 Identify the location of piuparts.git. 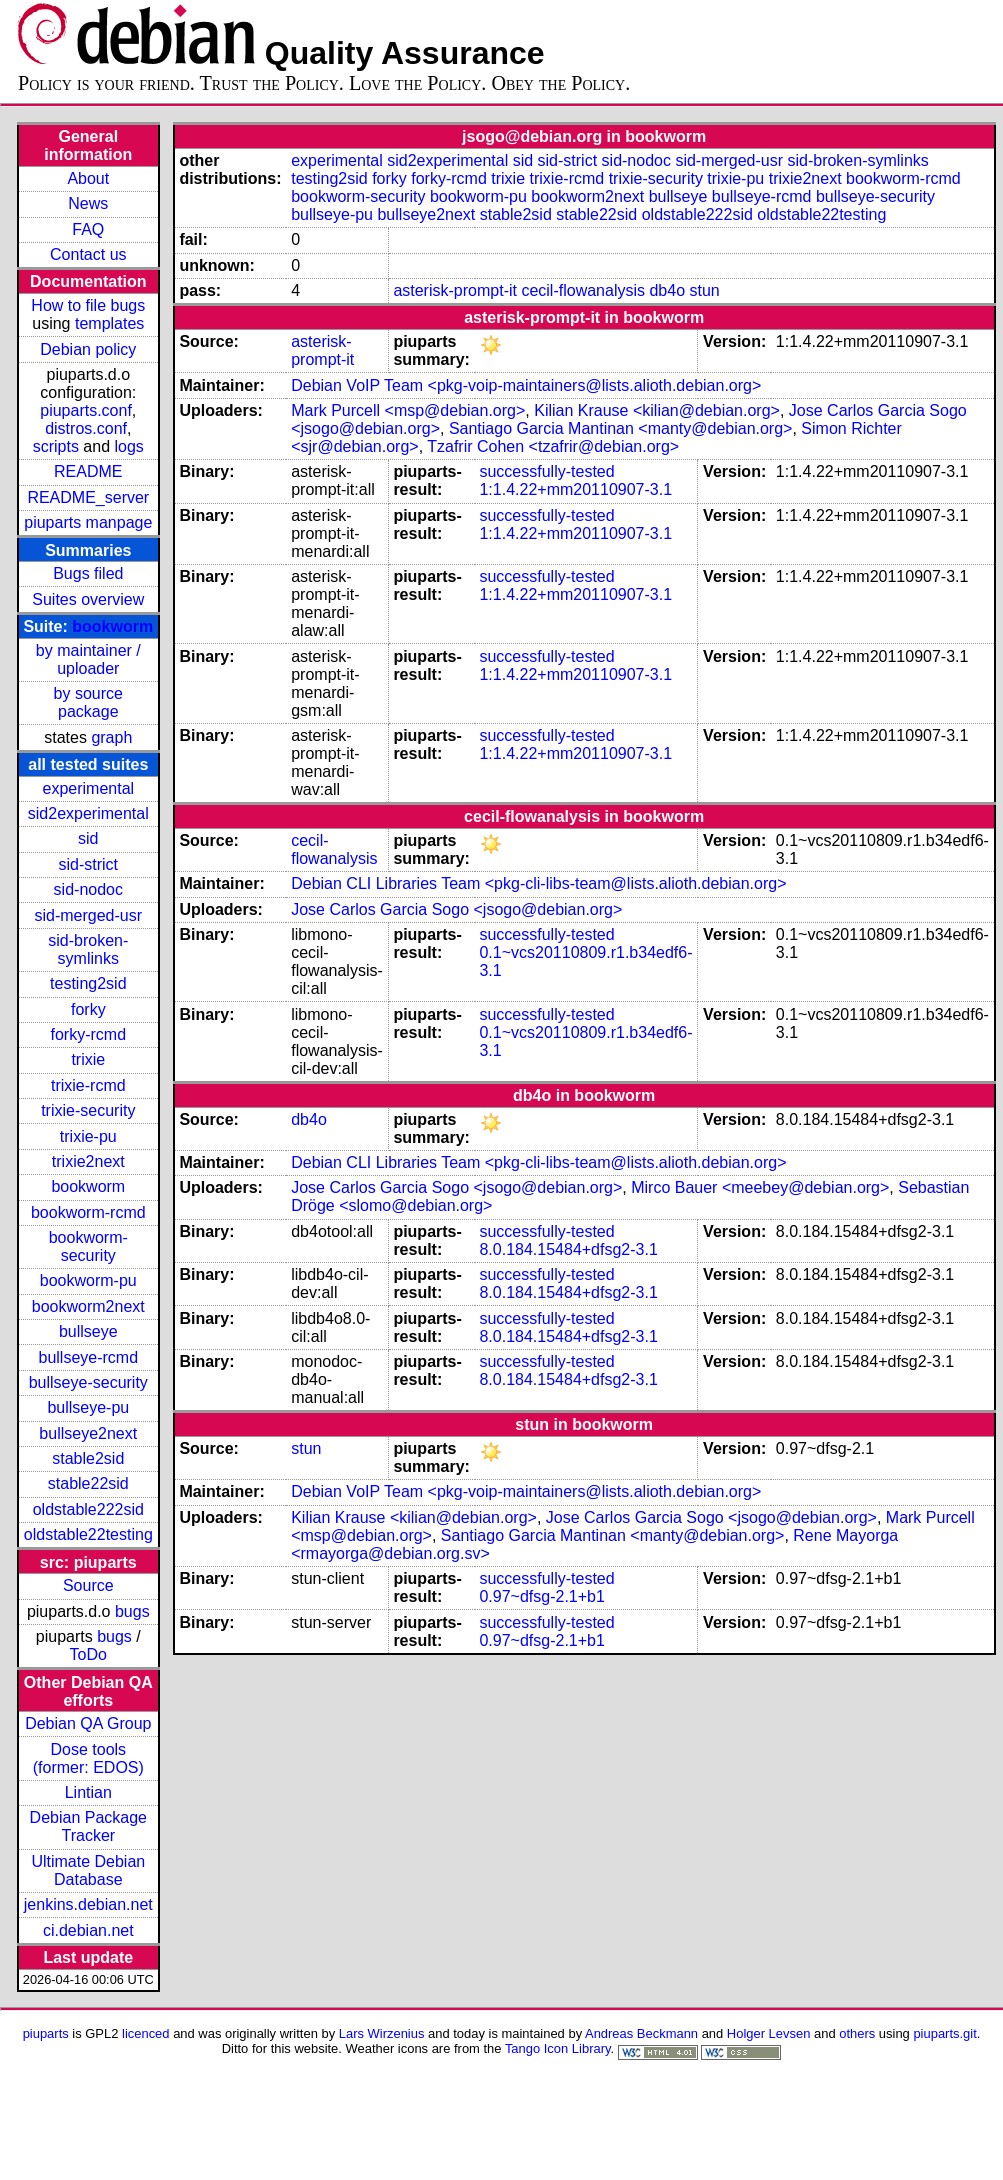
(944, 2033).